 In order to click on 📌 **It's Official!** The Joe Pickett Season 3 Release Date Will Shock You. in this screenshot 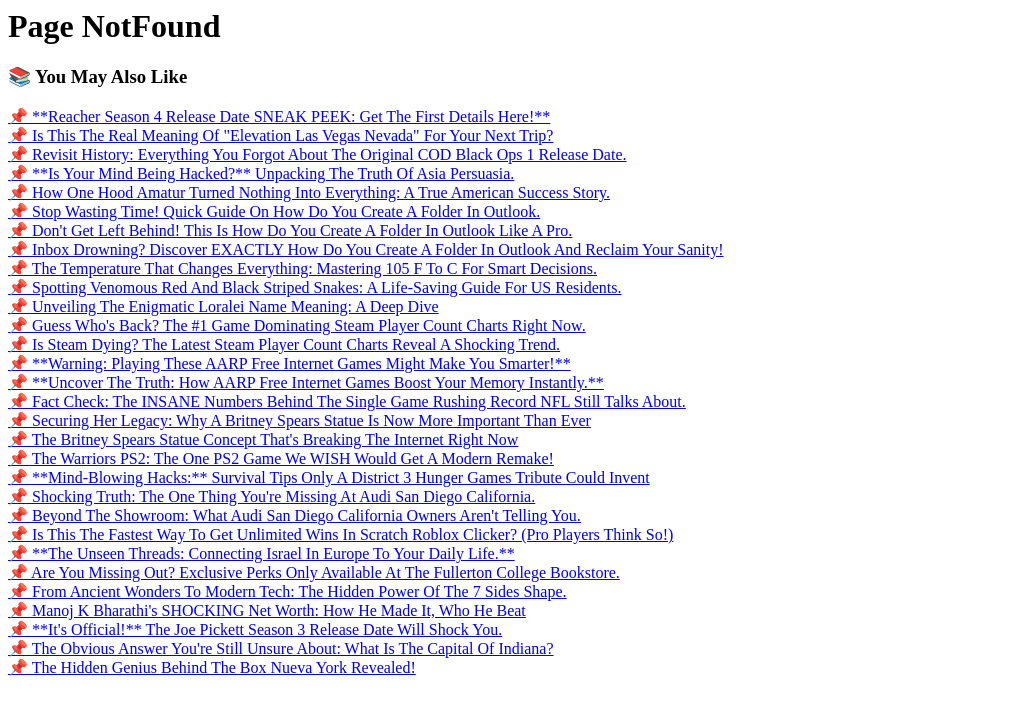, I will do `click(255, 629)`.